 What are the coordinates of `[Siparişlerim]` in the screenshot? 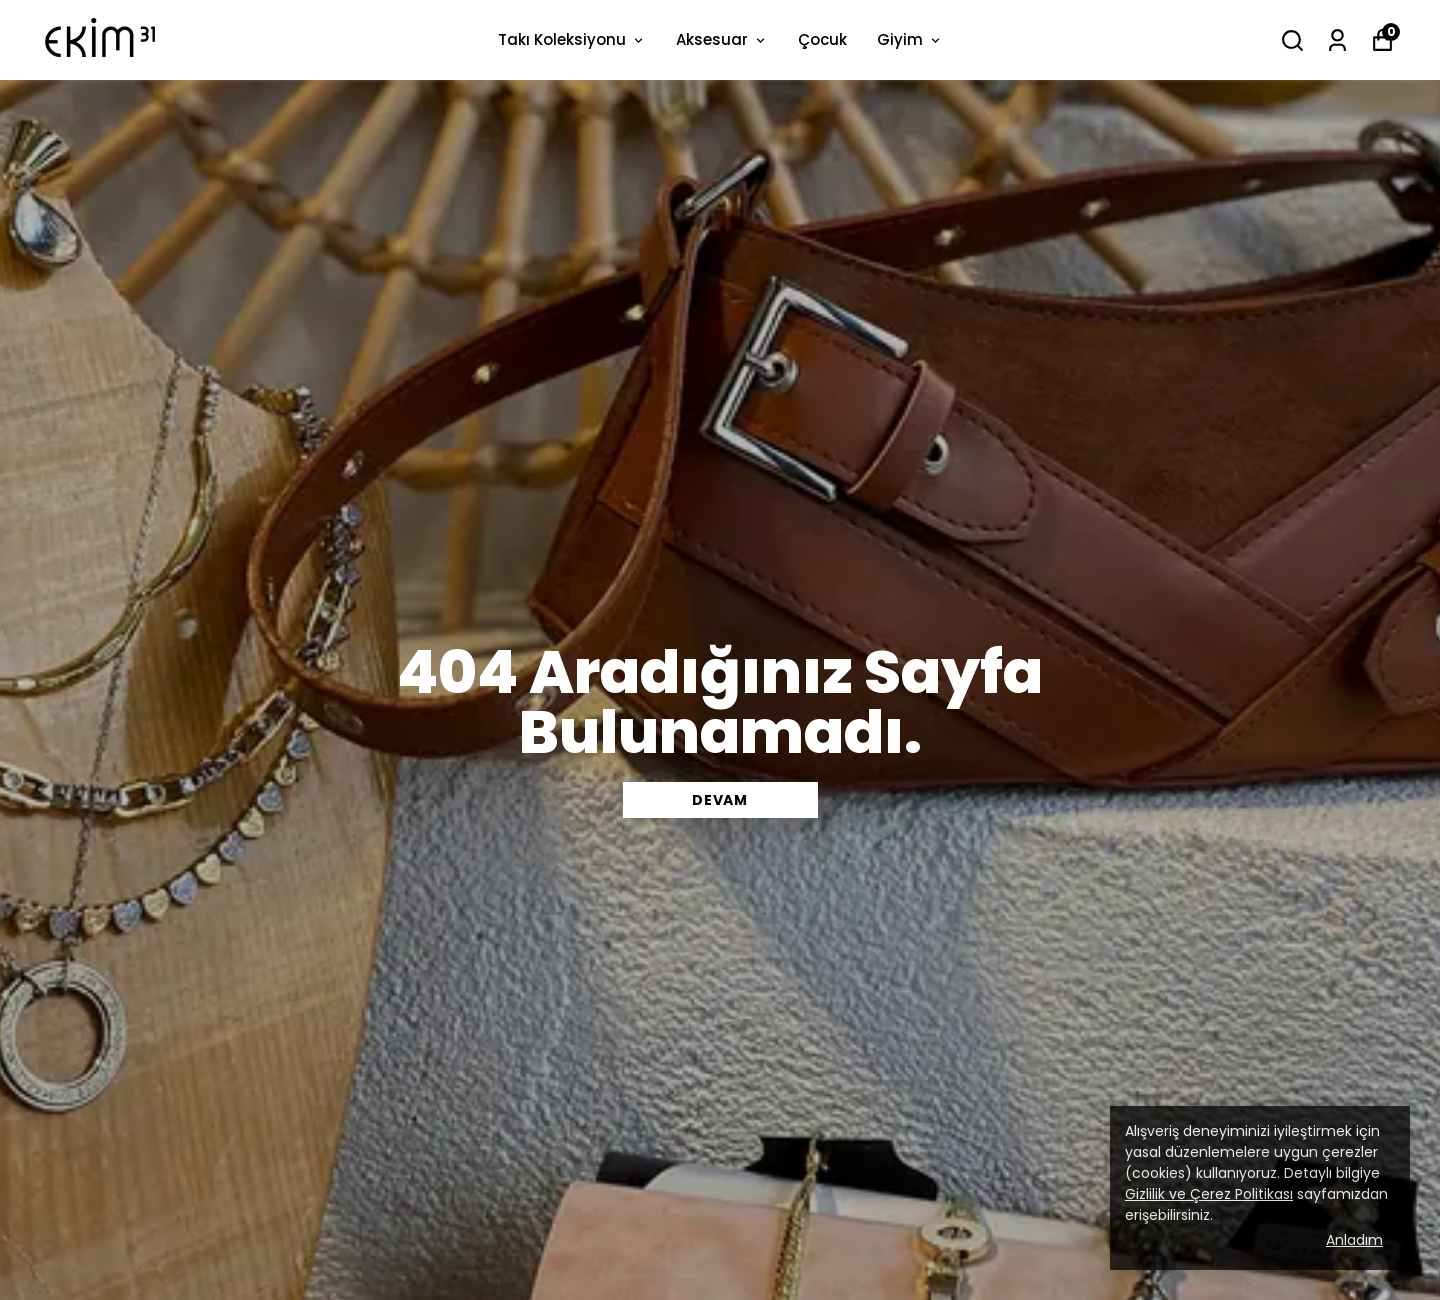 It's located at (1337, 40).